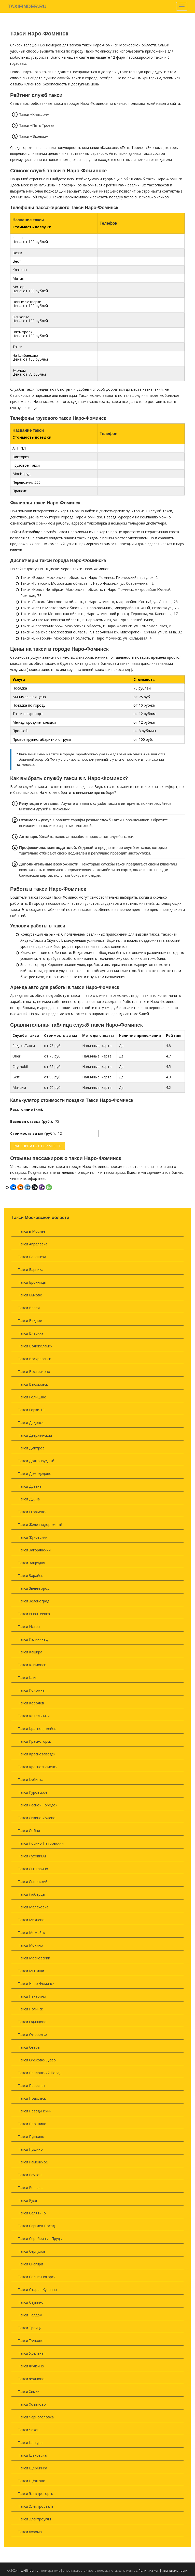 This screenshot has width=195, height=2576. What do you see at coordinates (32, 1537) in the screenshot?
I see `Такси Жуковский` at bounding box center [32, 1537].